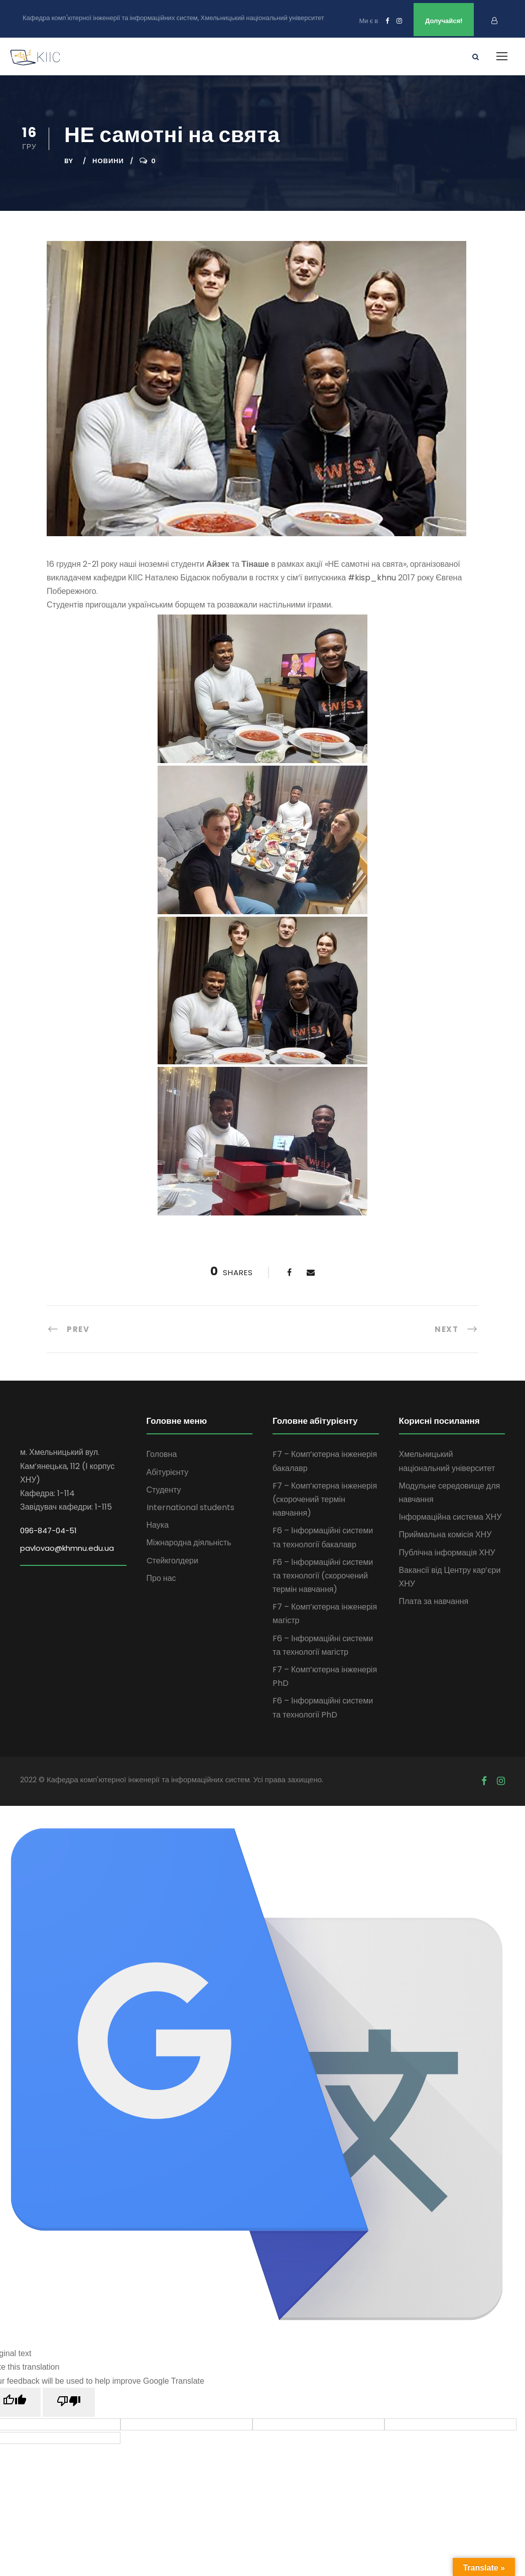  What do you see at coordinates (69, 2402) in the screenshot?
I see `[Poor translation]` at bounding box center [69, 2402].